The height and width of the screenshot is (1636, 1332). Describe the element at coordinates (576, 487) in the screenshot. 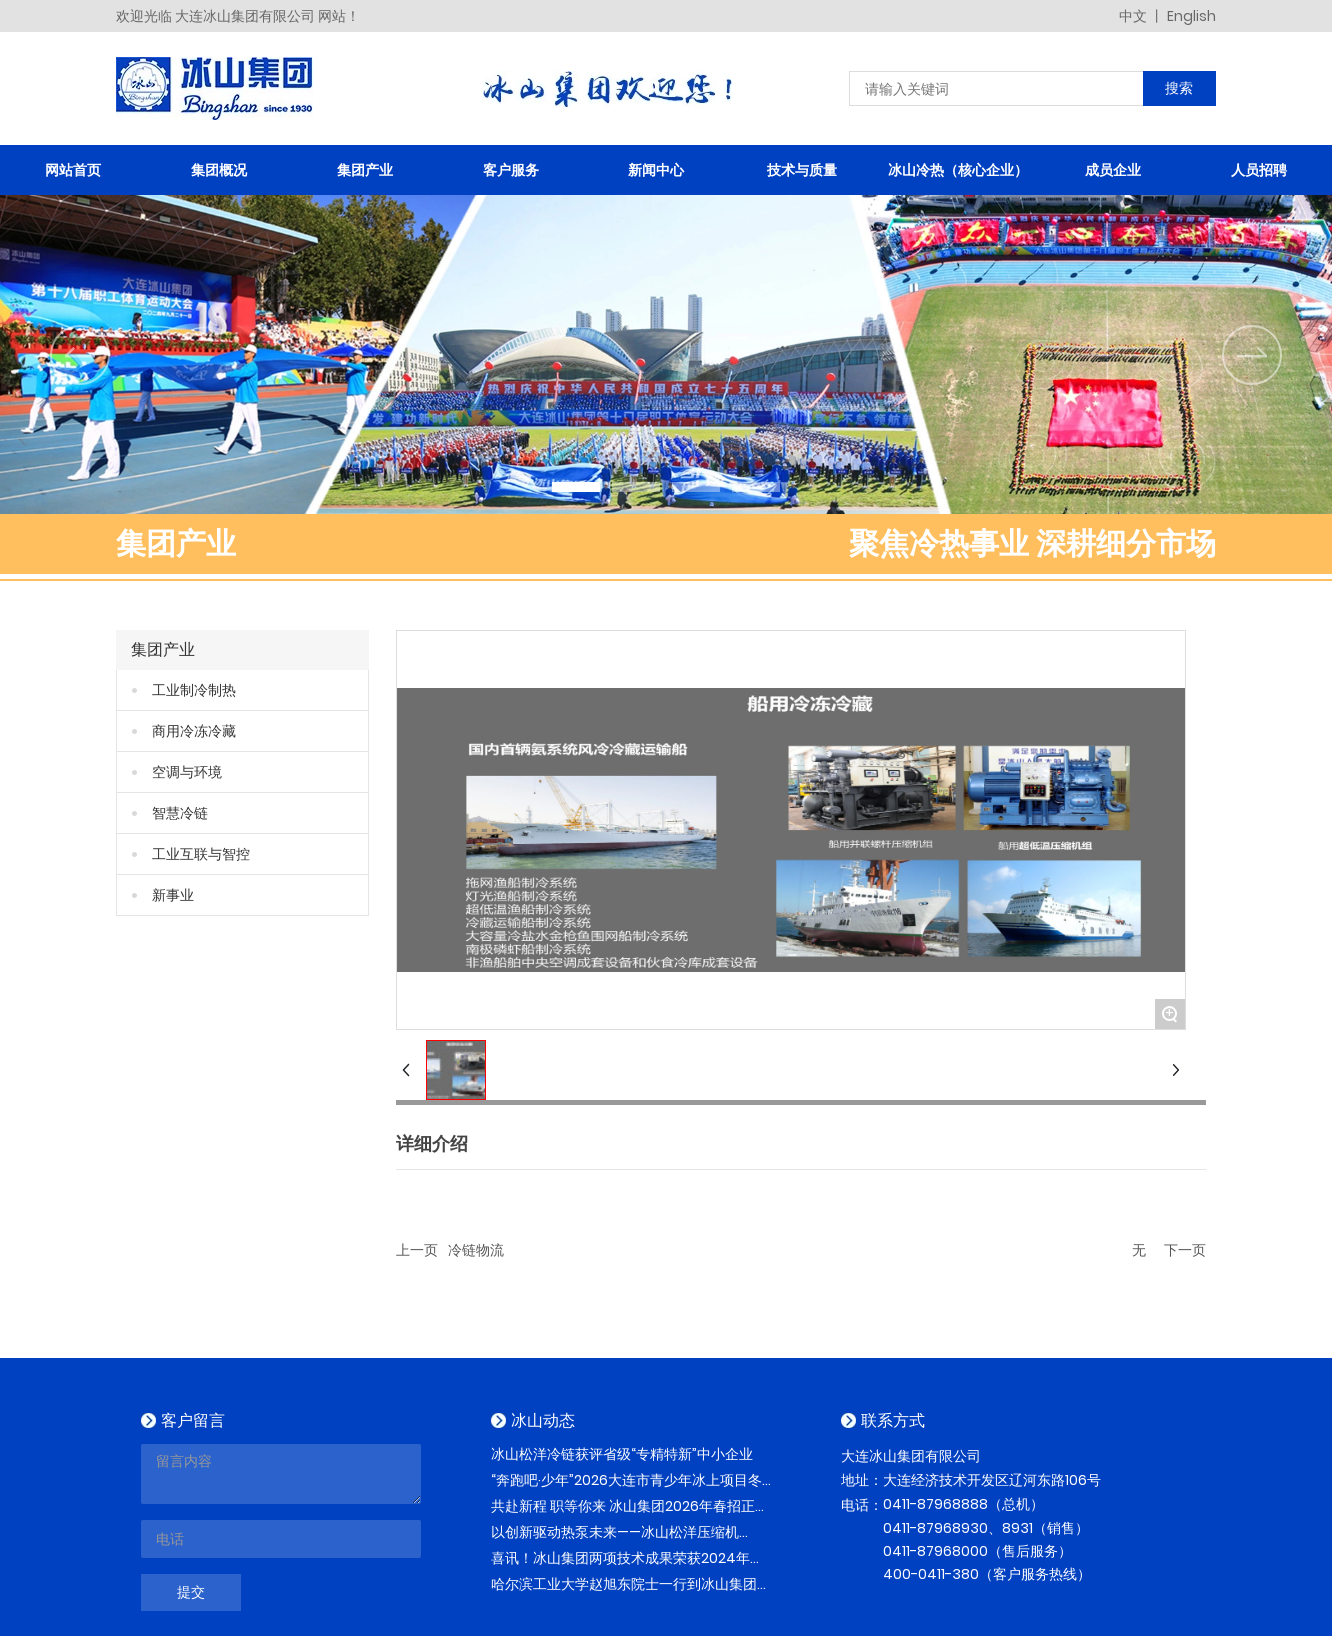

I see `[button]` at that location.